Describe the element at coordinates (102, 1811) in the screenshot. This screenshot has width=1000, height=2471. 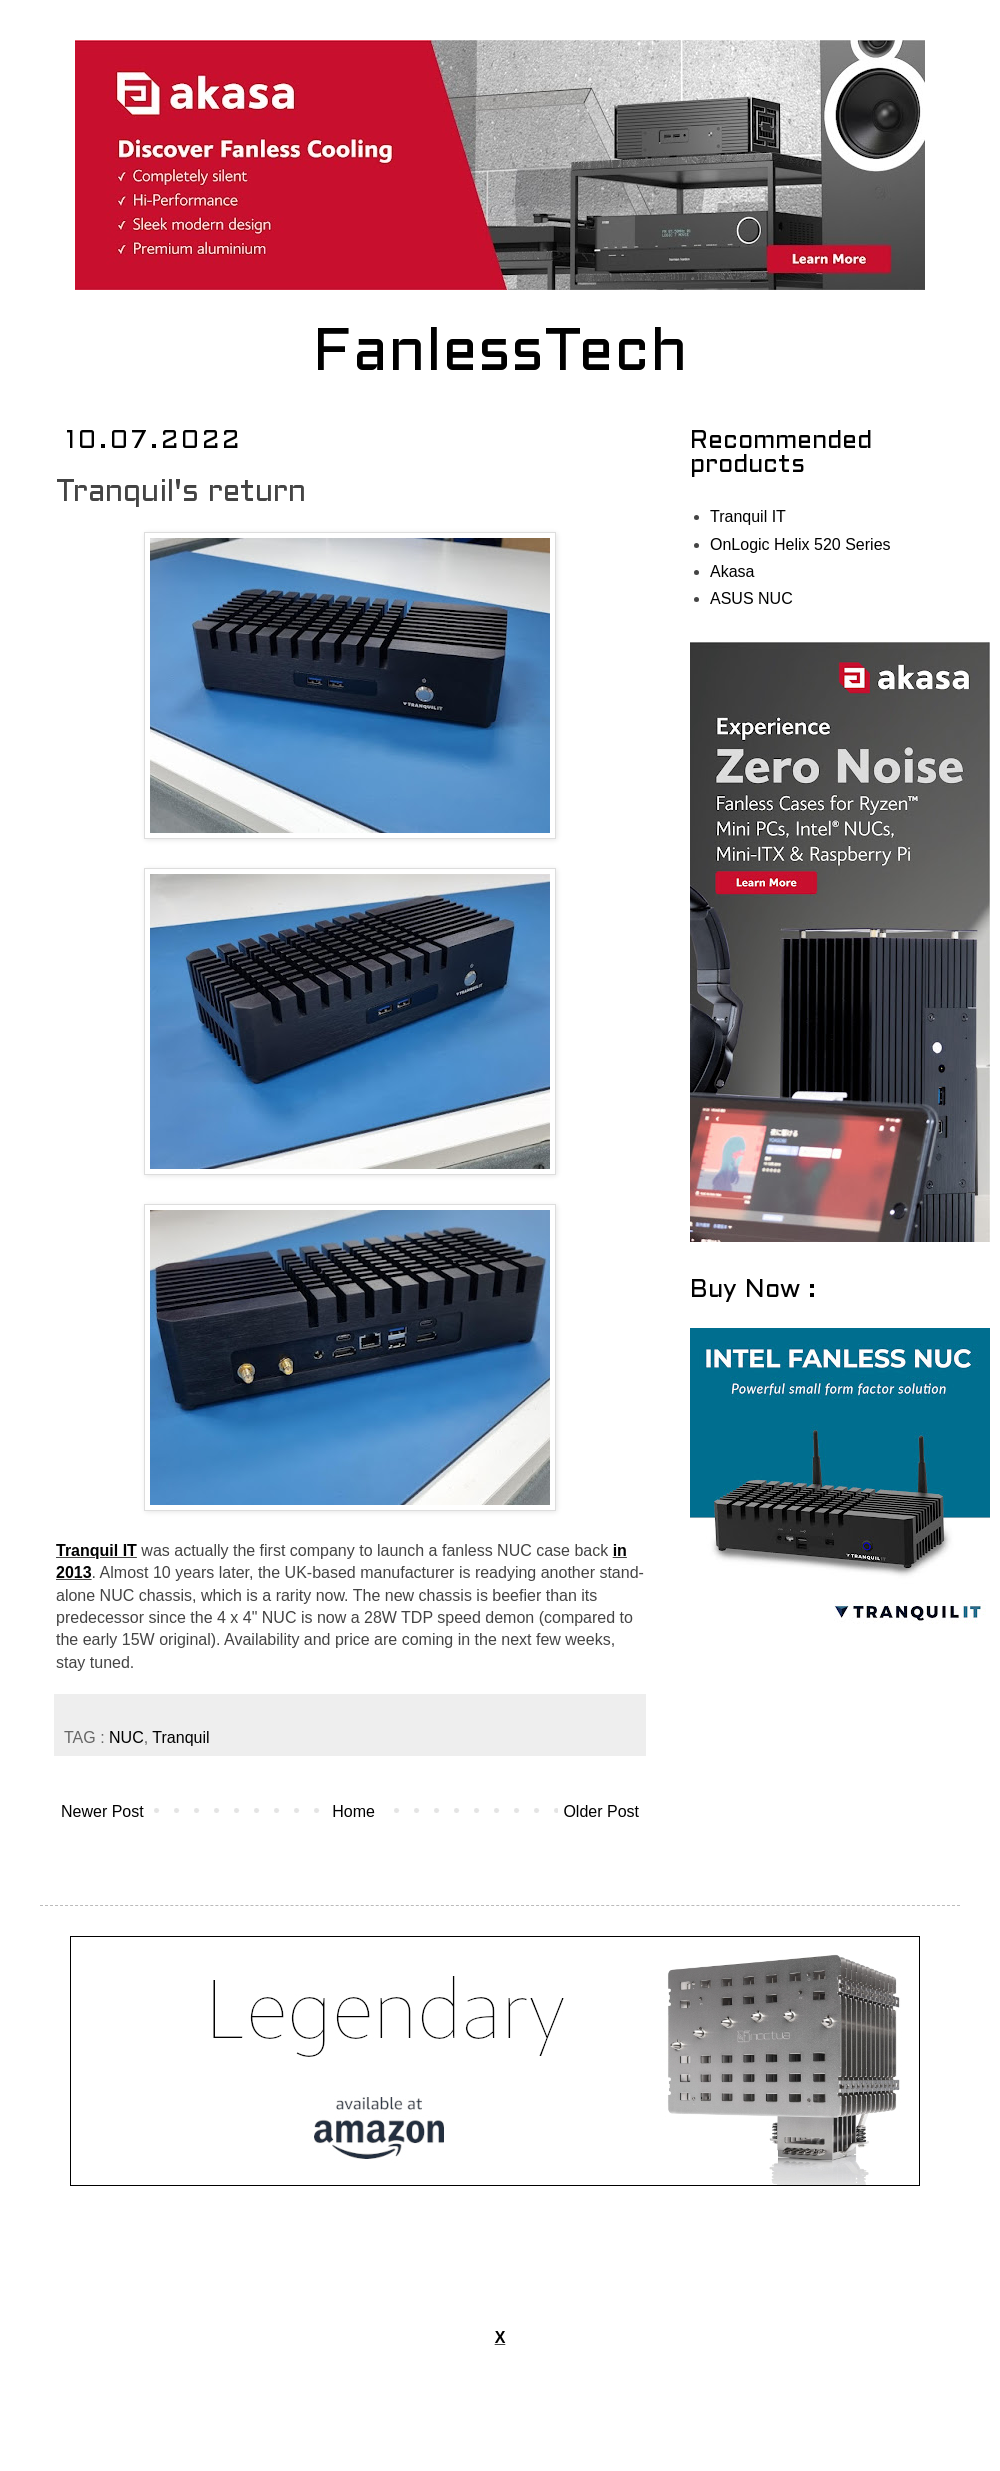
I see `Newer Post` at that location.